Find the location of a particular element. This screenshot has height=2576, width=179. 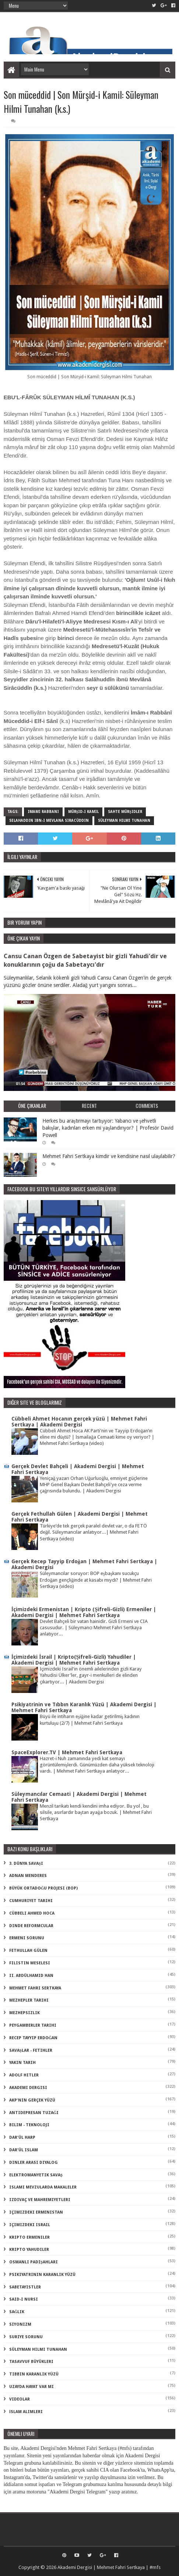

videolar is located at coordinates (19, 2399).